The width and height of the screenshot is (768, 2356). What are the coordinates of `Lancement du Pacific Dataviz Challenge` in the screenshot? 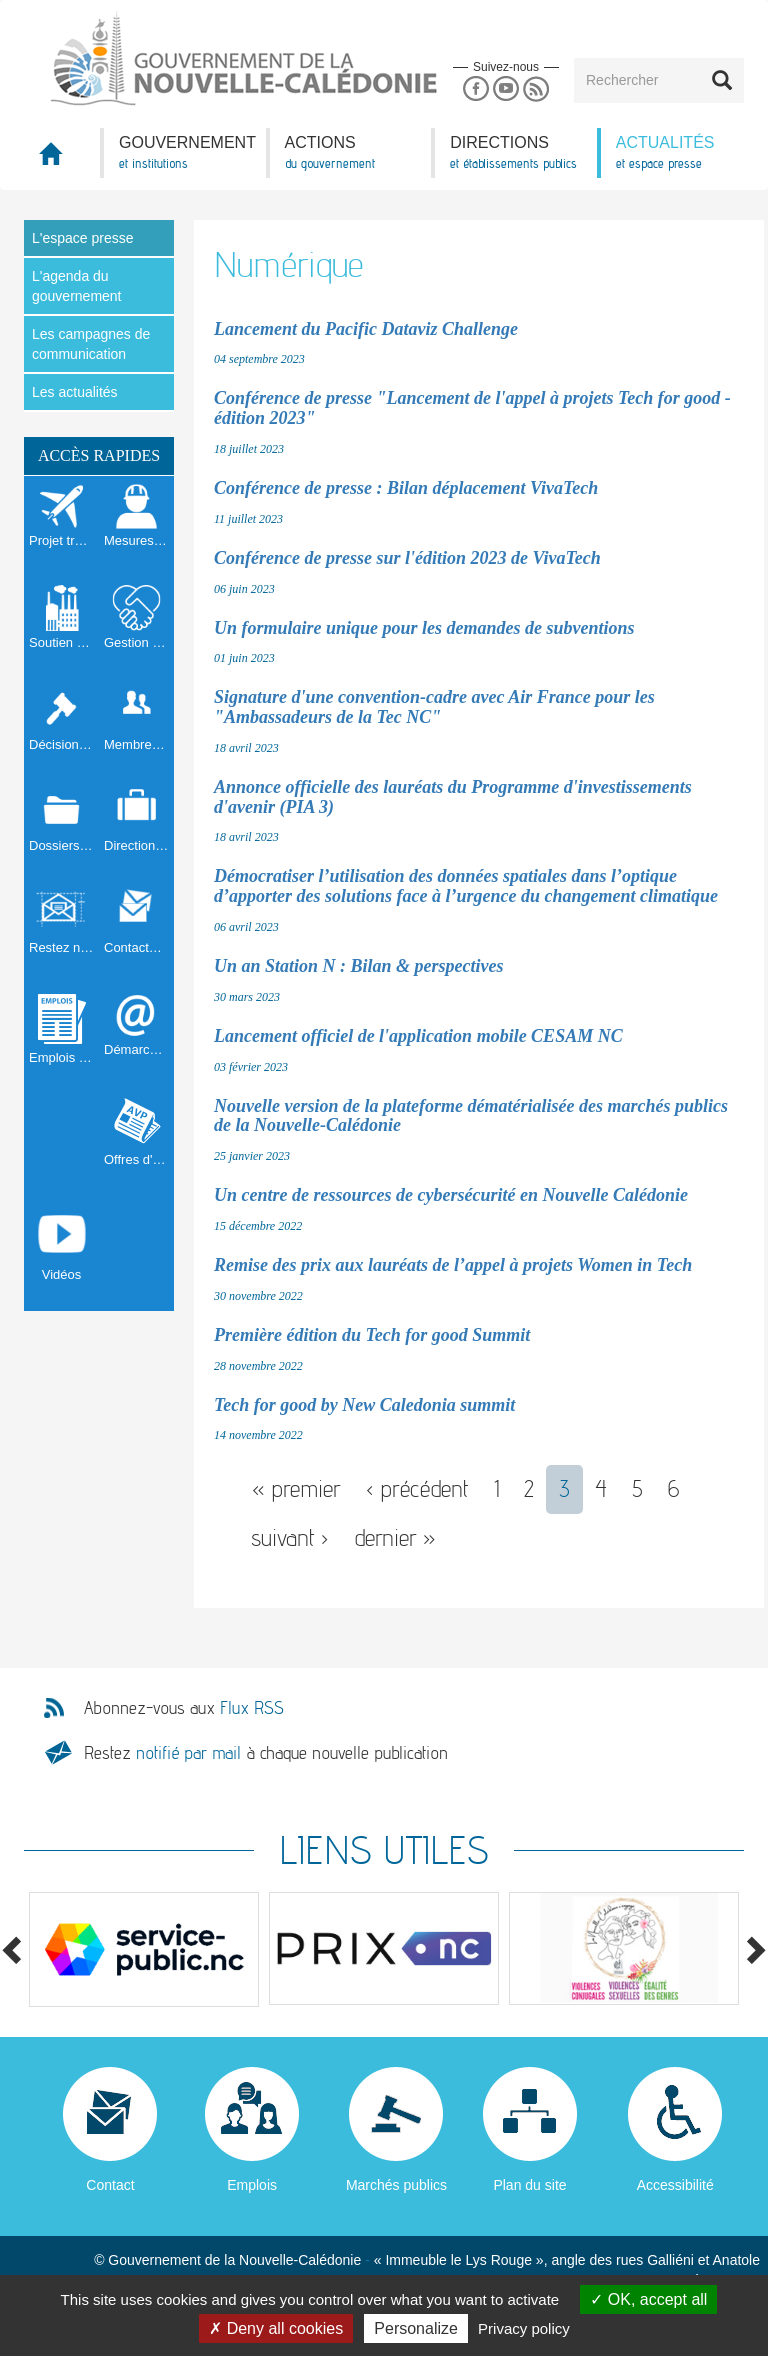 It's located at (366, 329).